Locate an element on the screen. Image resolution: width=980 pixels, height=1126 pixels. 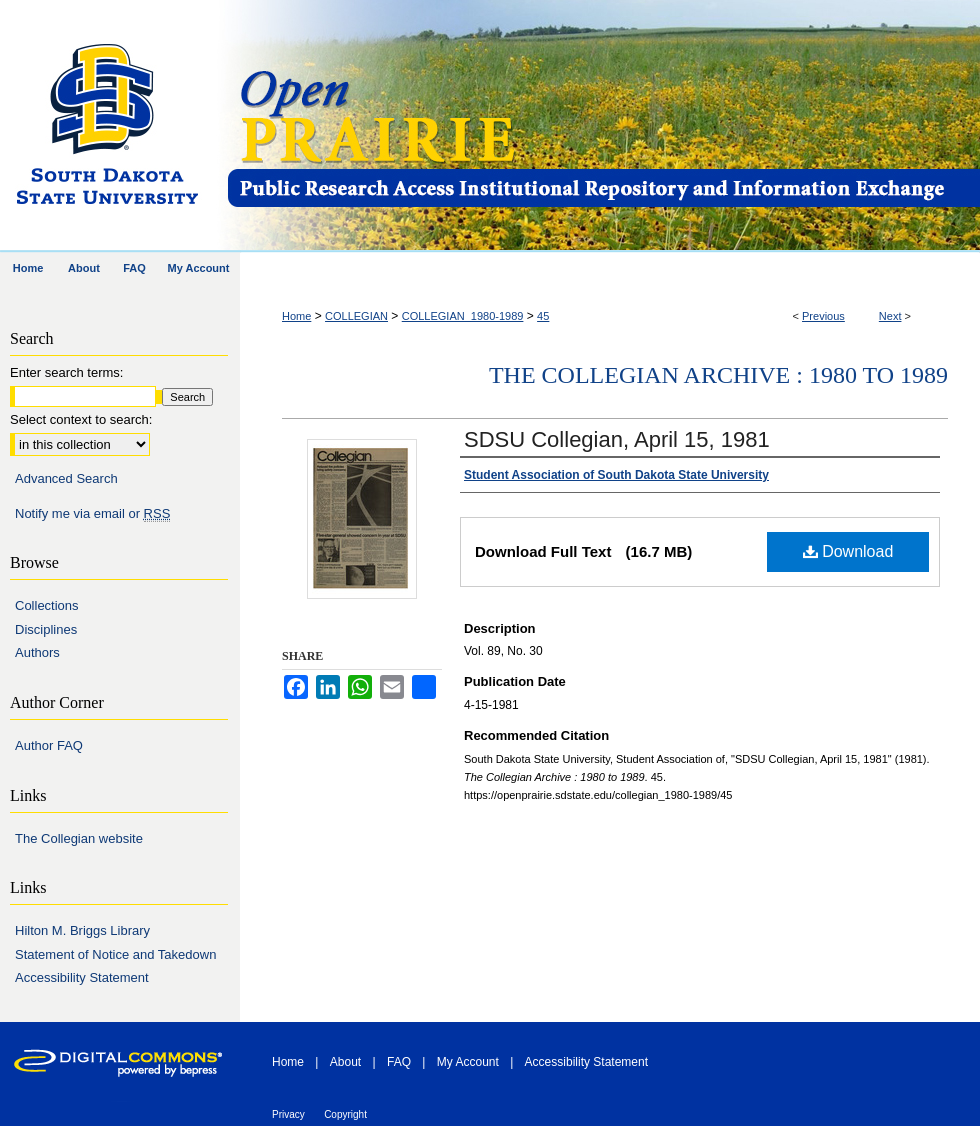
45 is located at coordinates (543, 316).